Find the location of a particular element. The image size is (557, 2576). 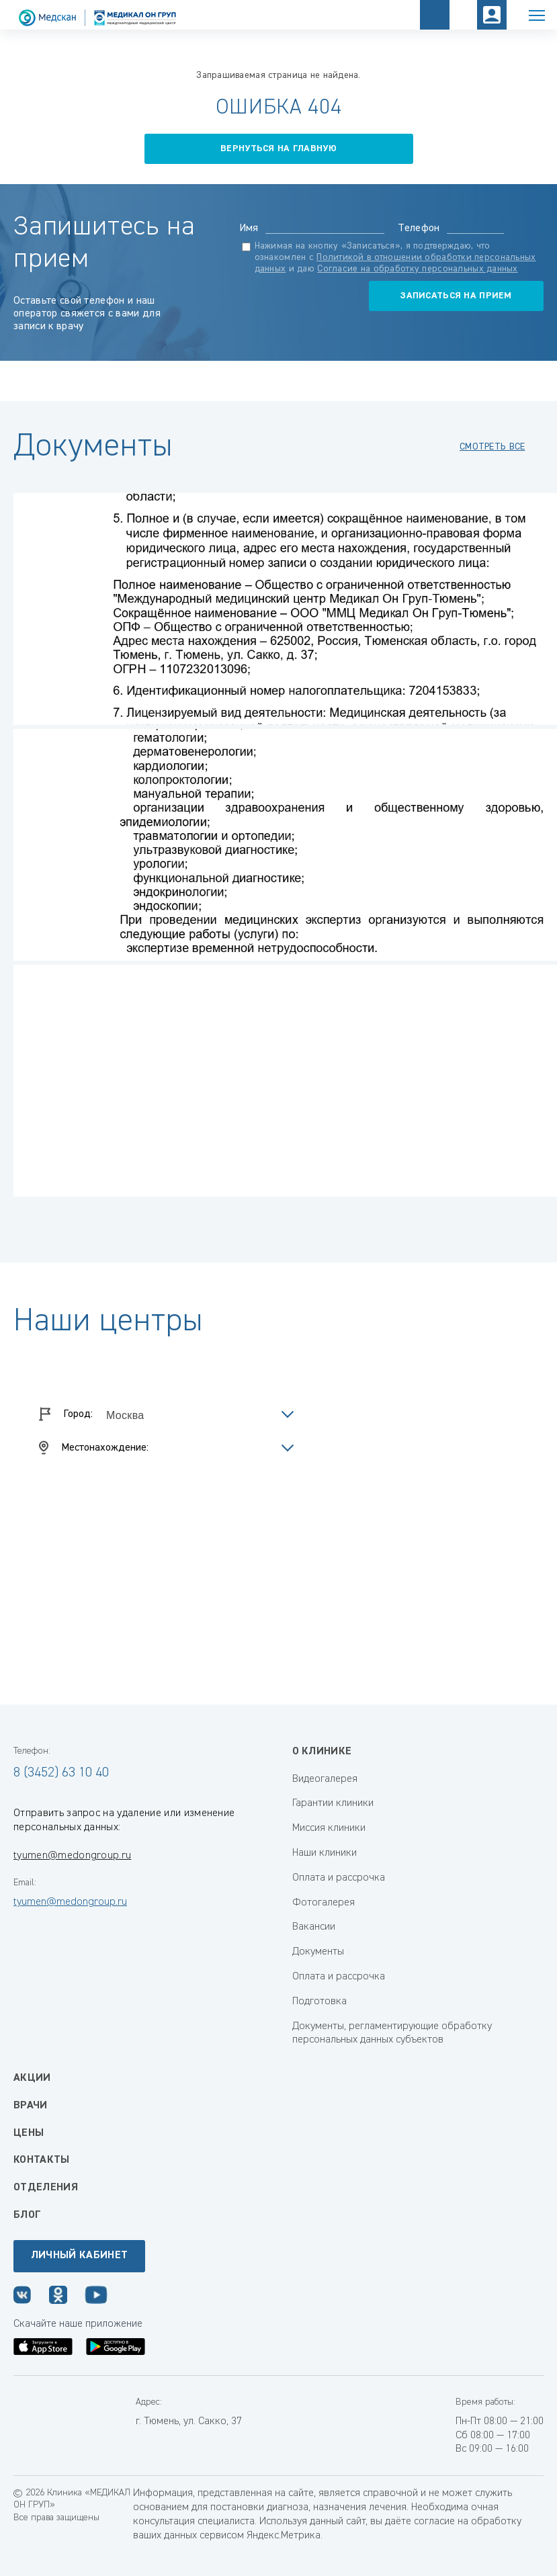

tyumen@medongroup.ru is located at coordinates (72, 1855).